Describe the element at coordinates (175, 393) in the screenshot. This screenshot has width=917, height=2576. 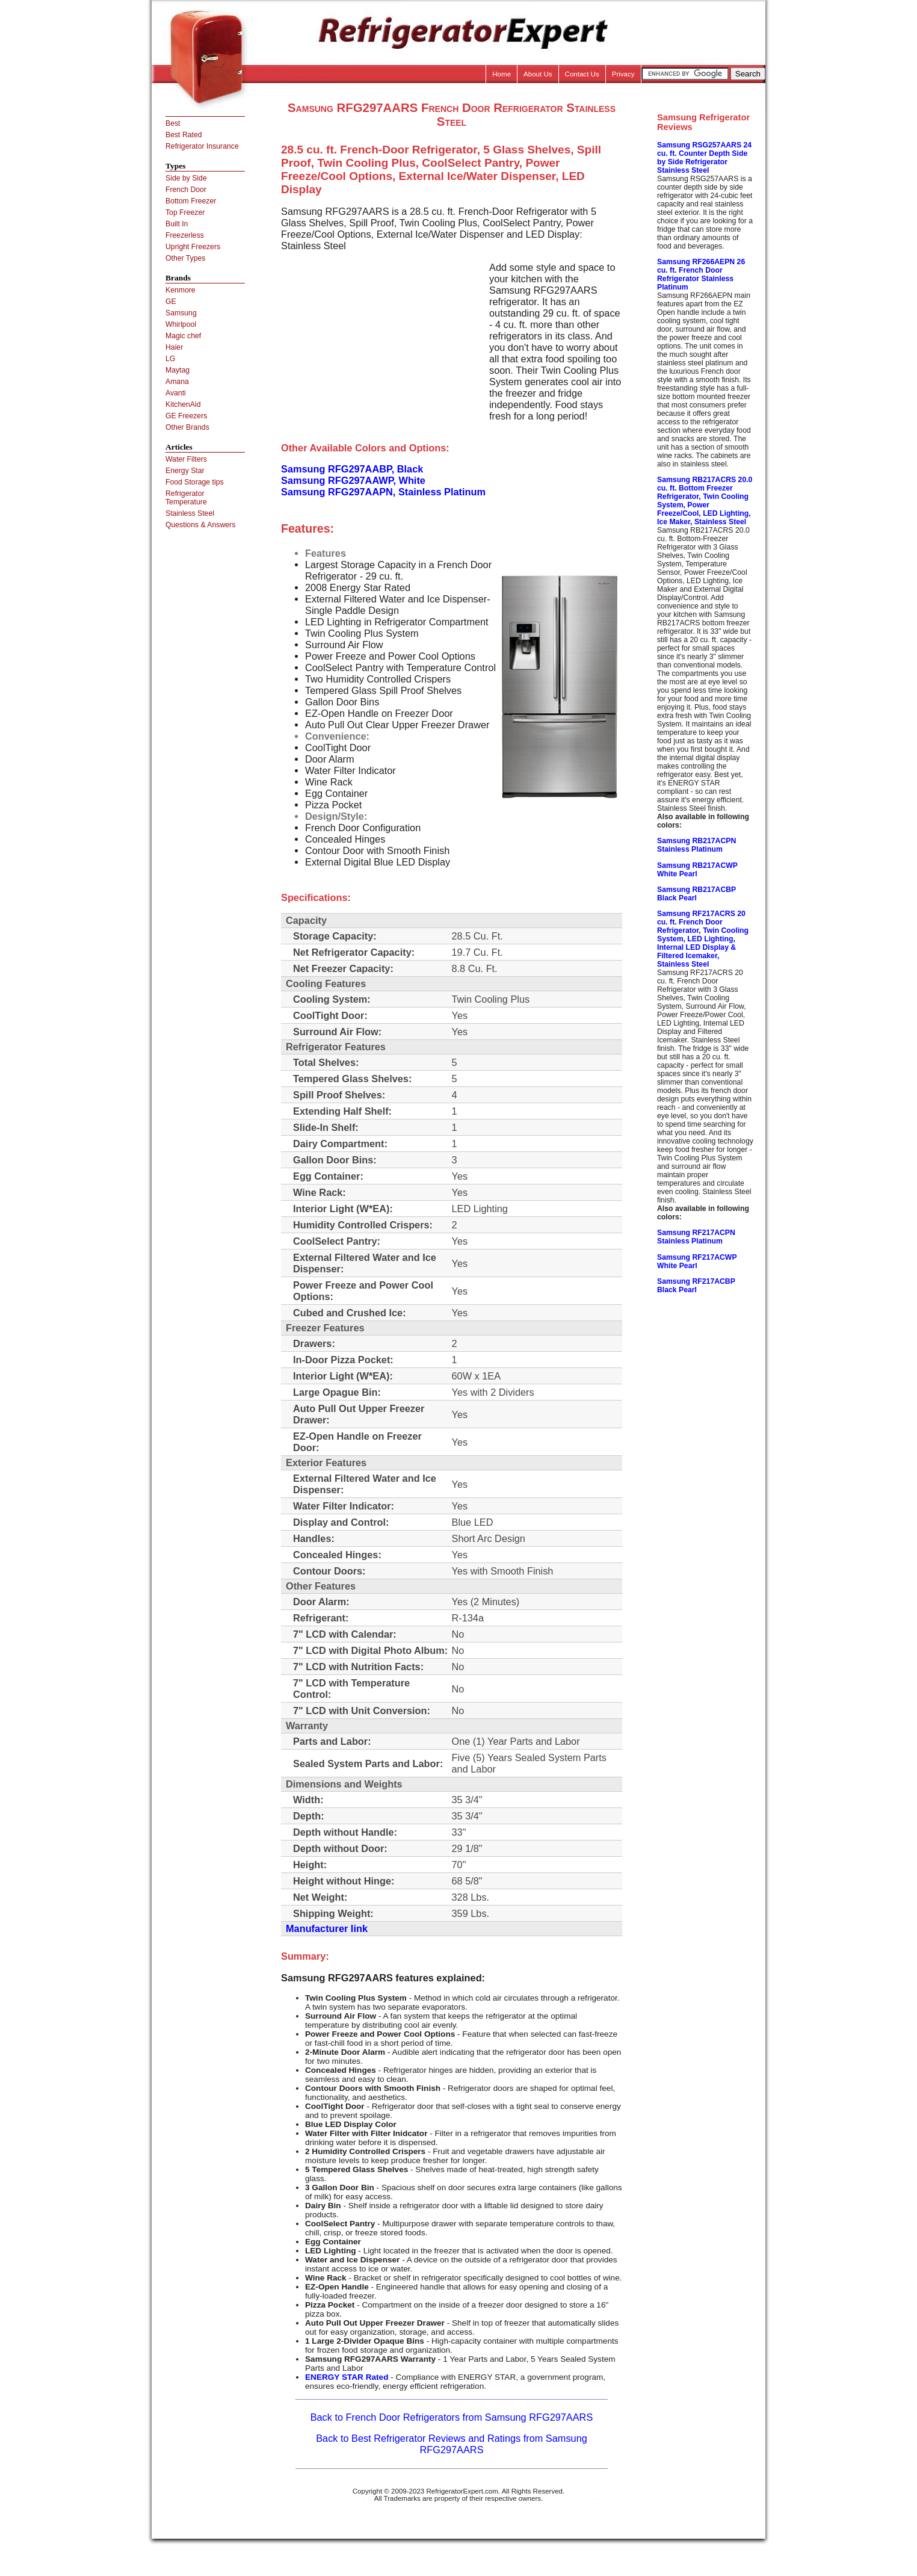
I see `Avanti` at that location.